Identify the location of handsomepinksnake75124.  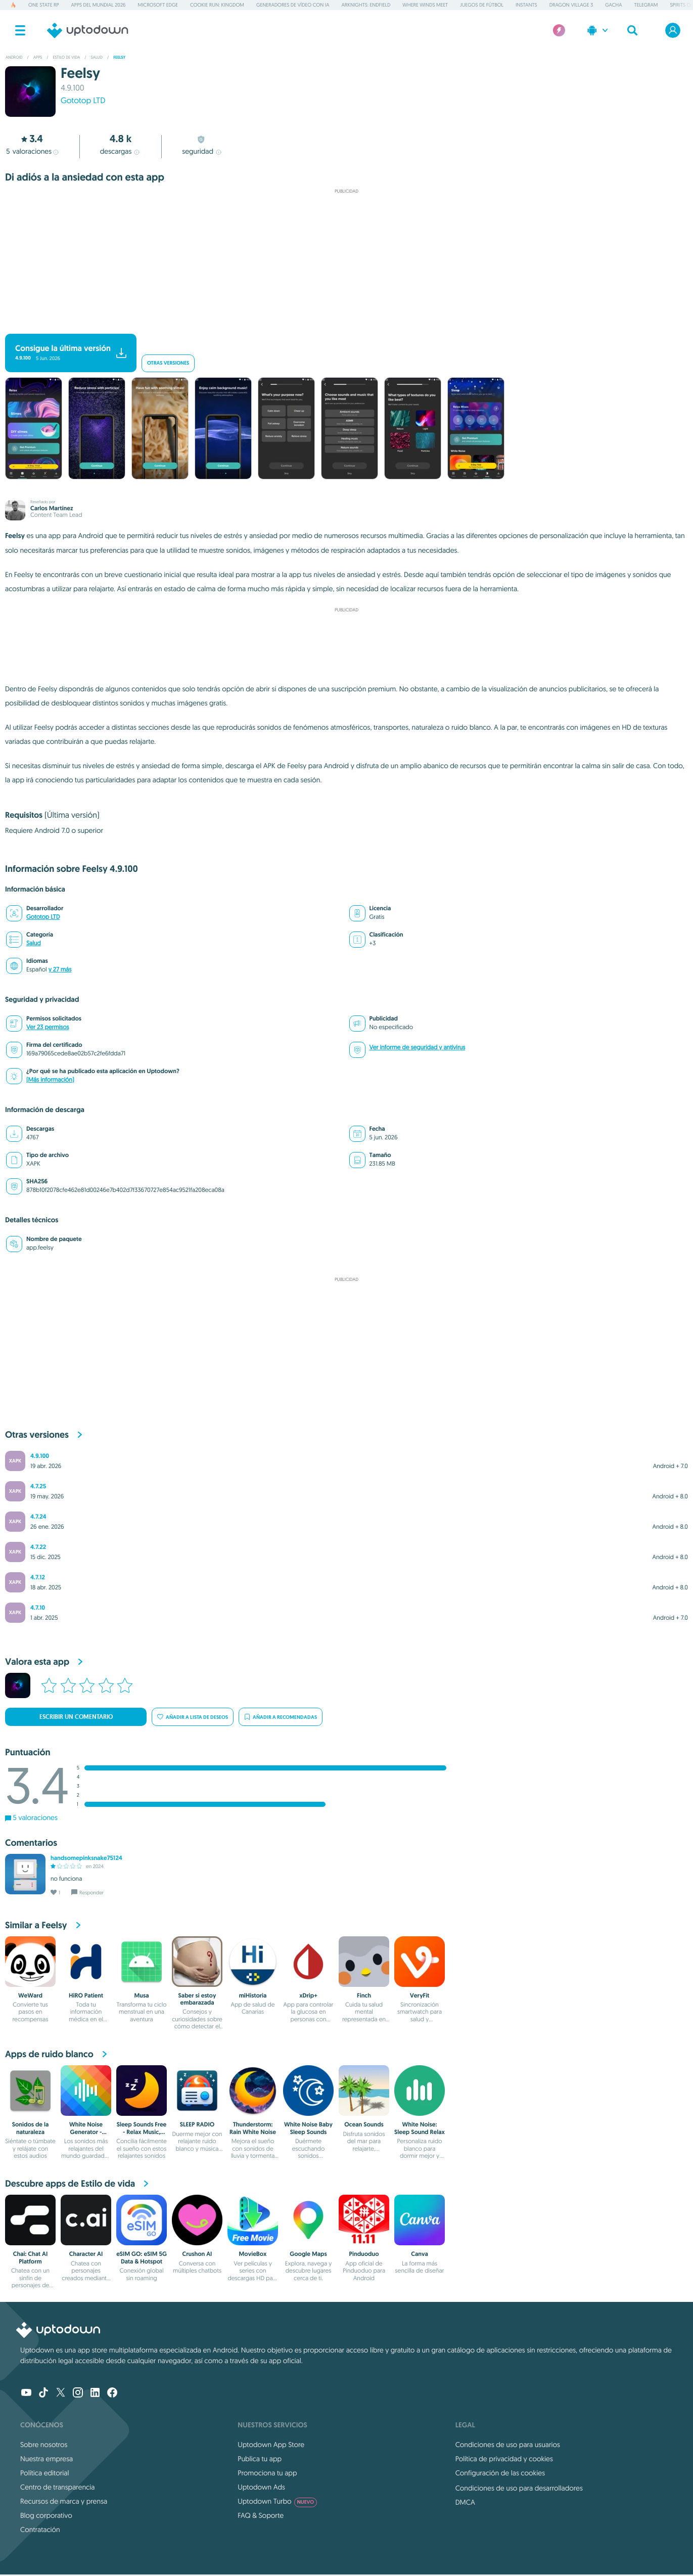
(86, 1858).